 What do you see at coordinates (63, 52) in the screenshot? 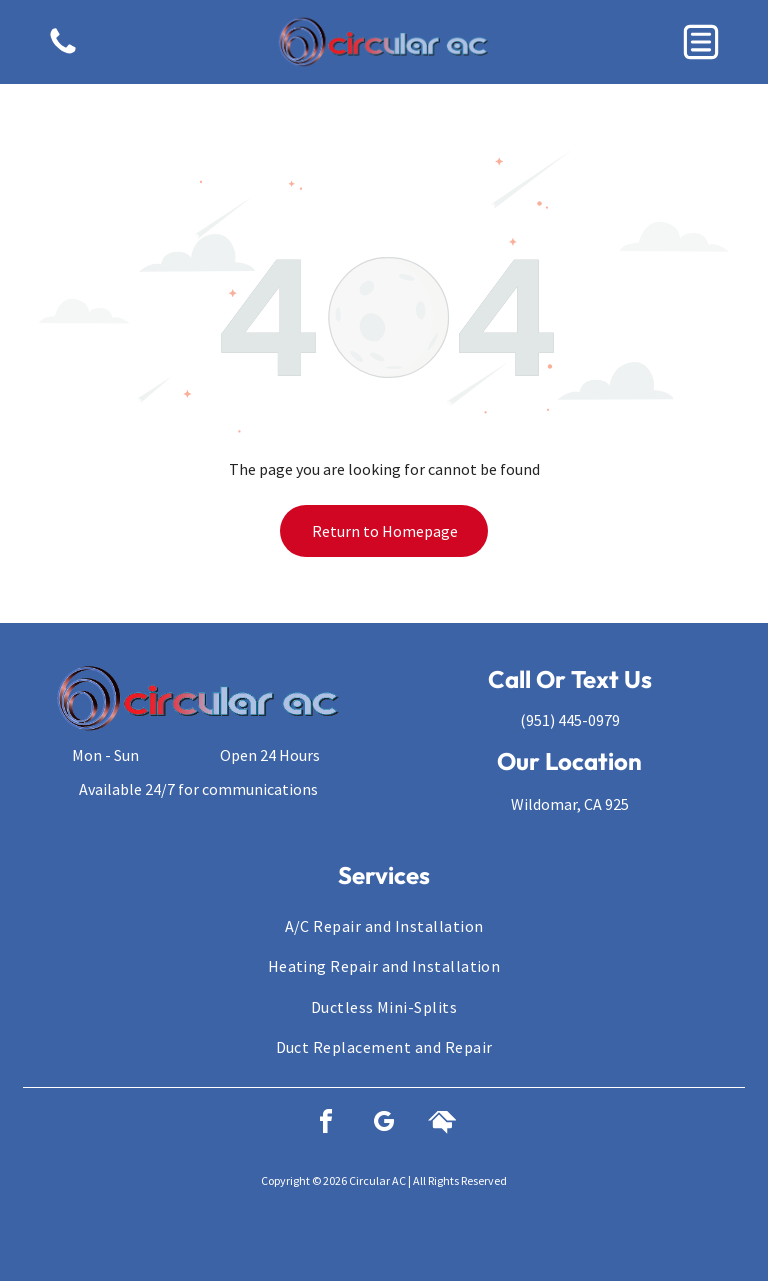
I see `[fa-phone]` at bounding box center [63, 52].